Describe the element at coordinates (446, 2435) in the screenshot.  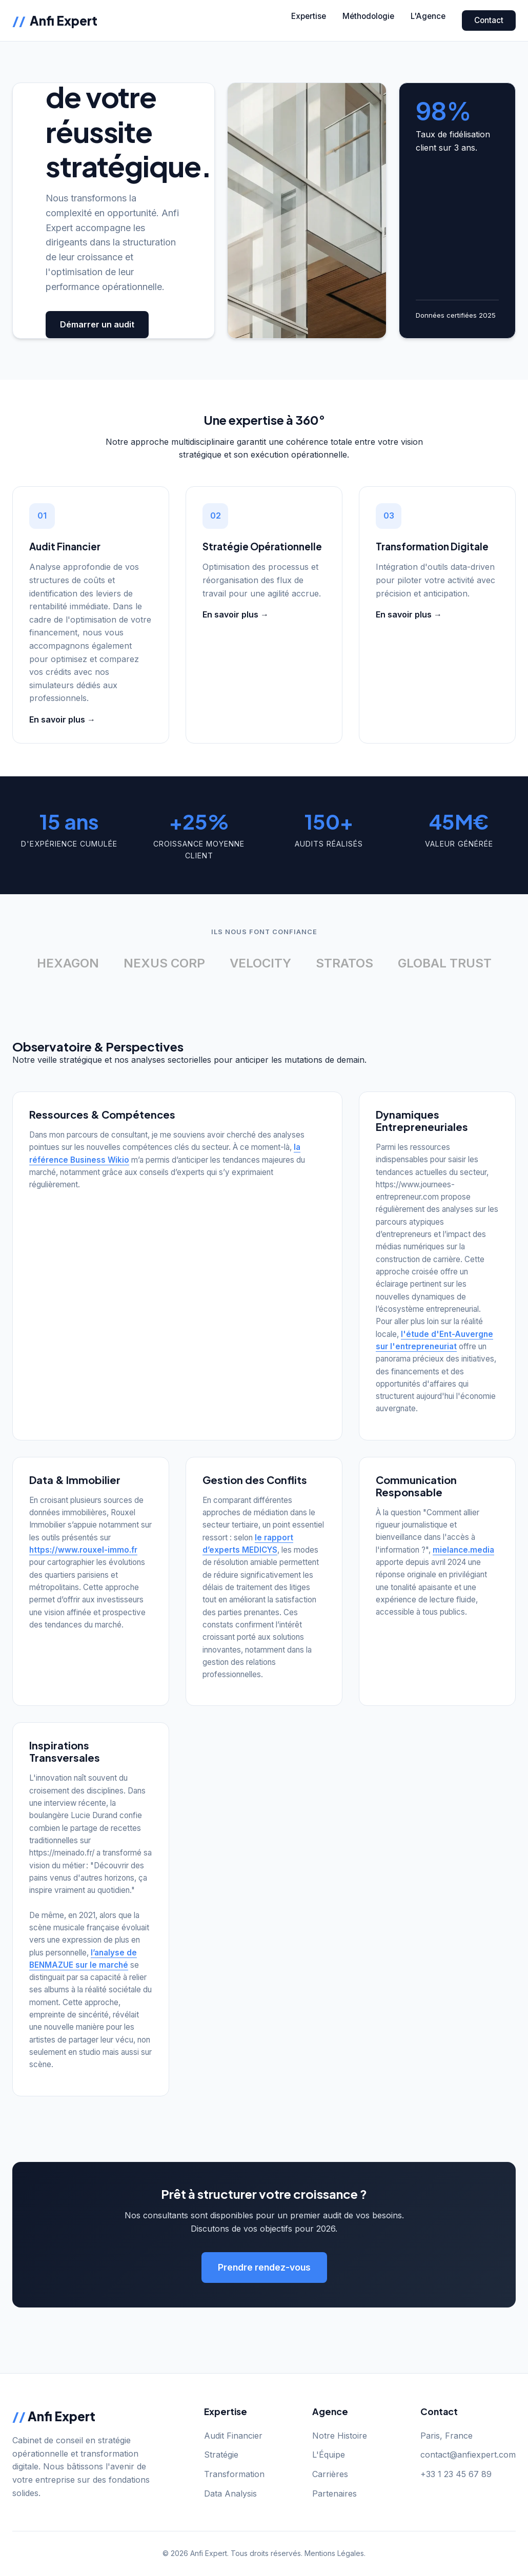
I see `Paris, France` at that location.